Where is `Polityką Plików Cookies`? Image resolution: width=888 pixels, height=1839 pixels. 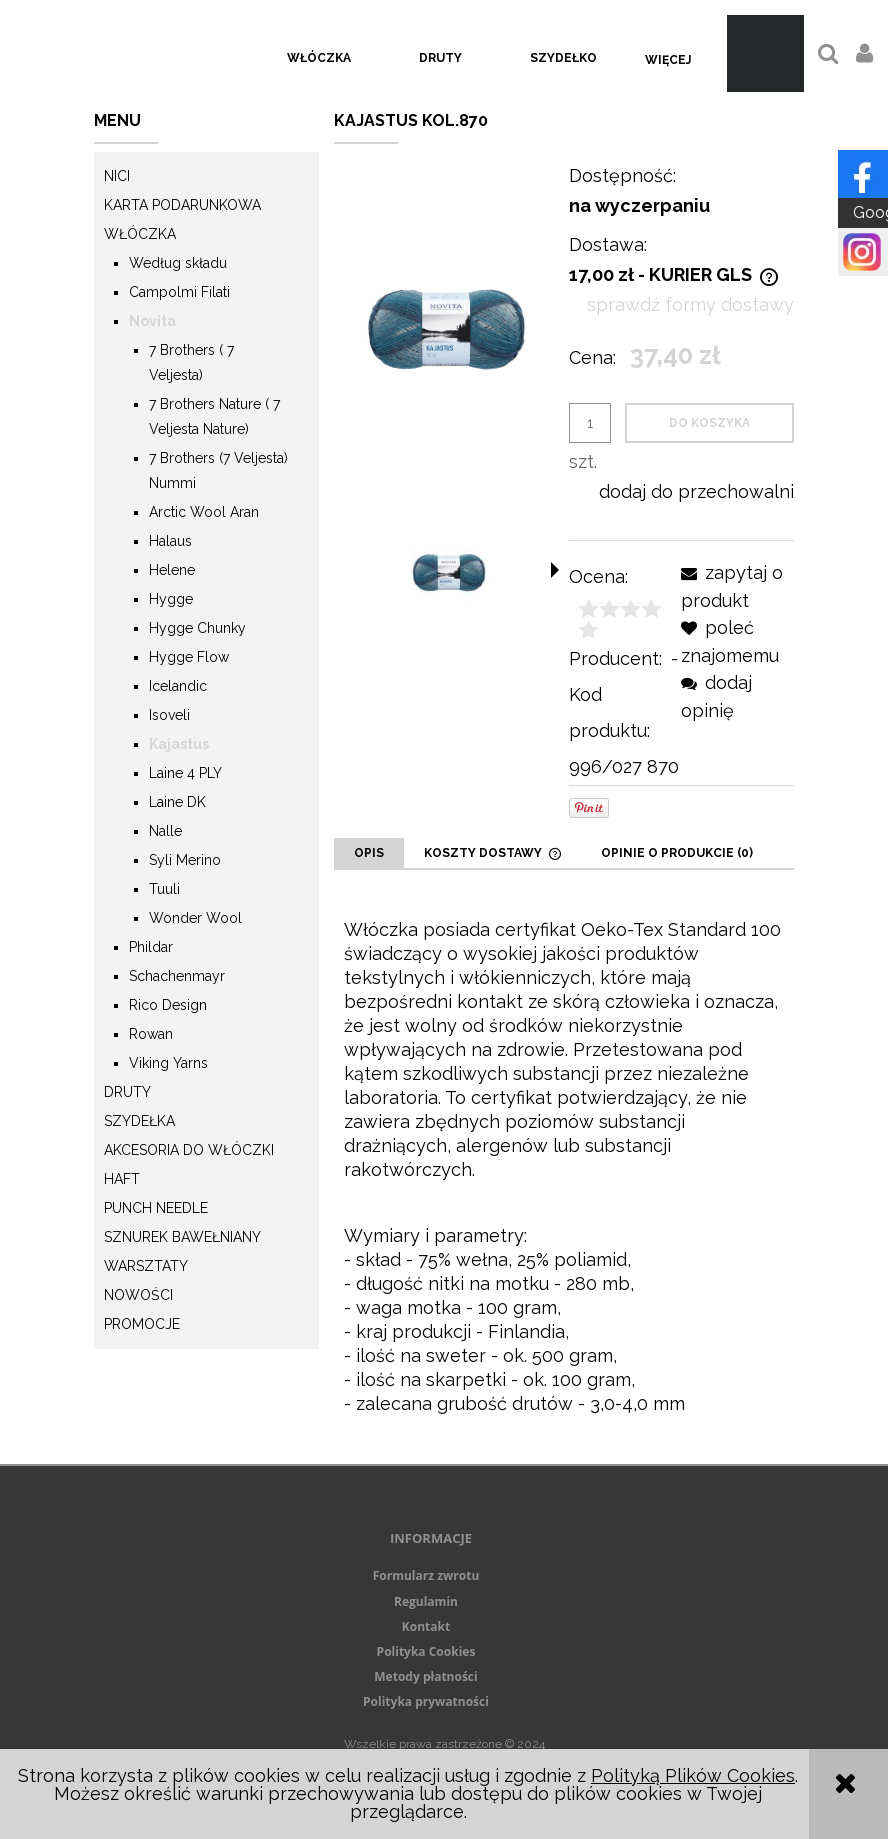
Polityką Plików Cookies is located at coordinates (693, 1775).